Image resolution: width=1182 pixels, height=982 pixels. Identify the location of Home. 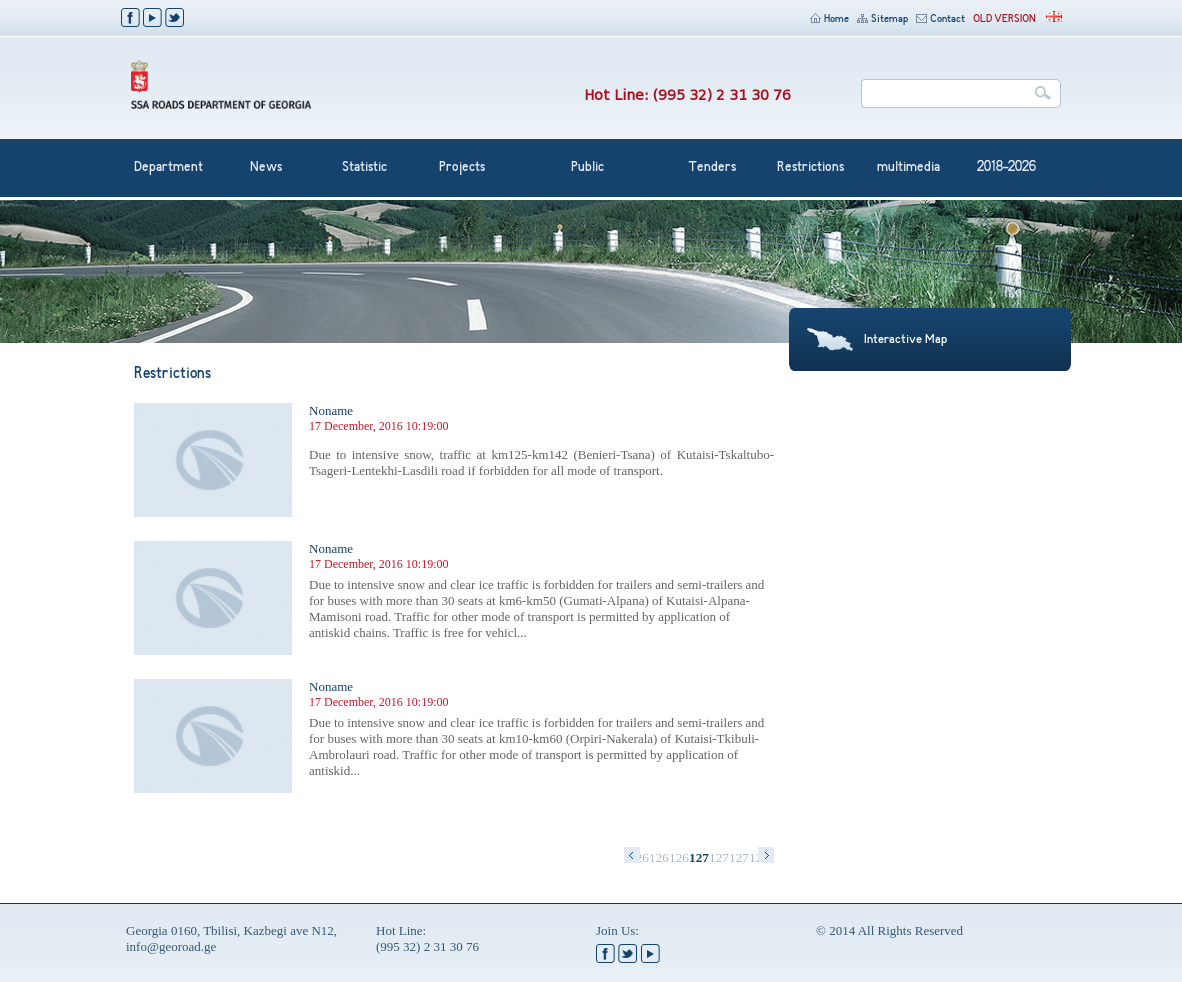
(829, 19).